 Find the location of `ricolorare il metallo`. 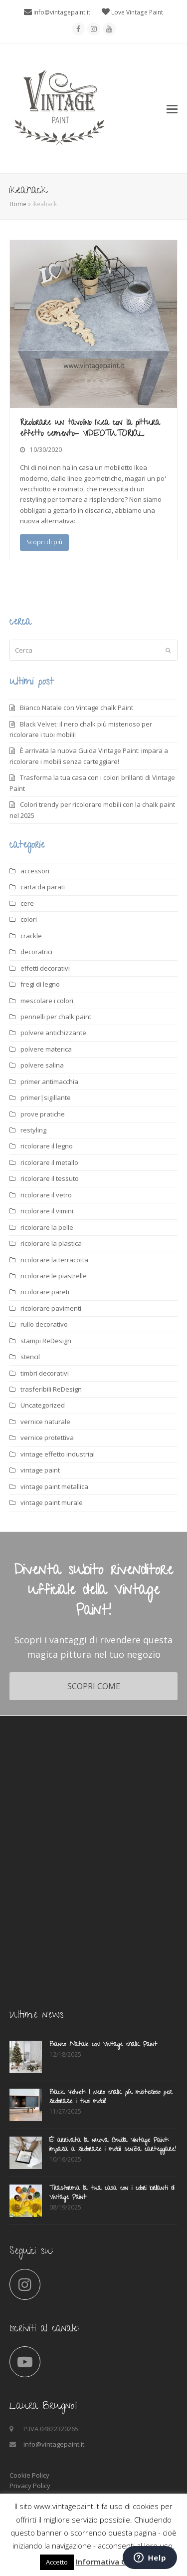

ricolorare il metallo is located at coordinates (49, 1162).